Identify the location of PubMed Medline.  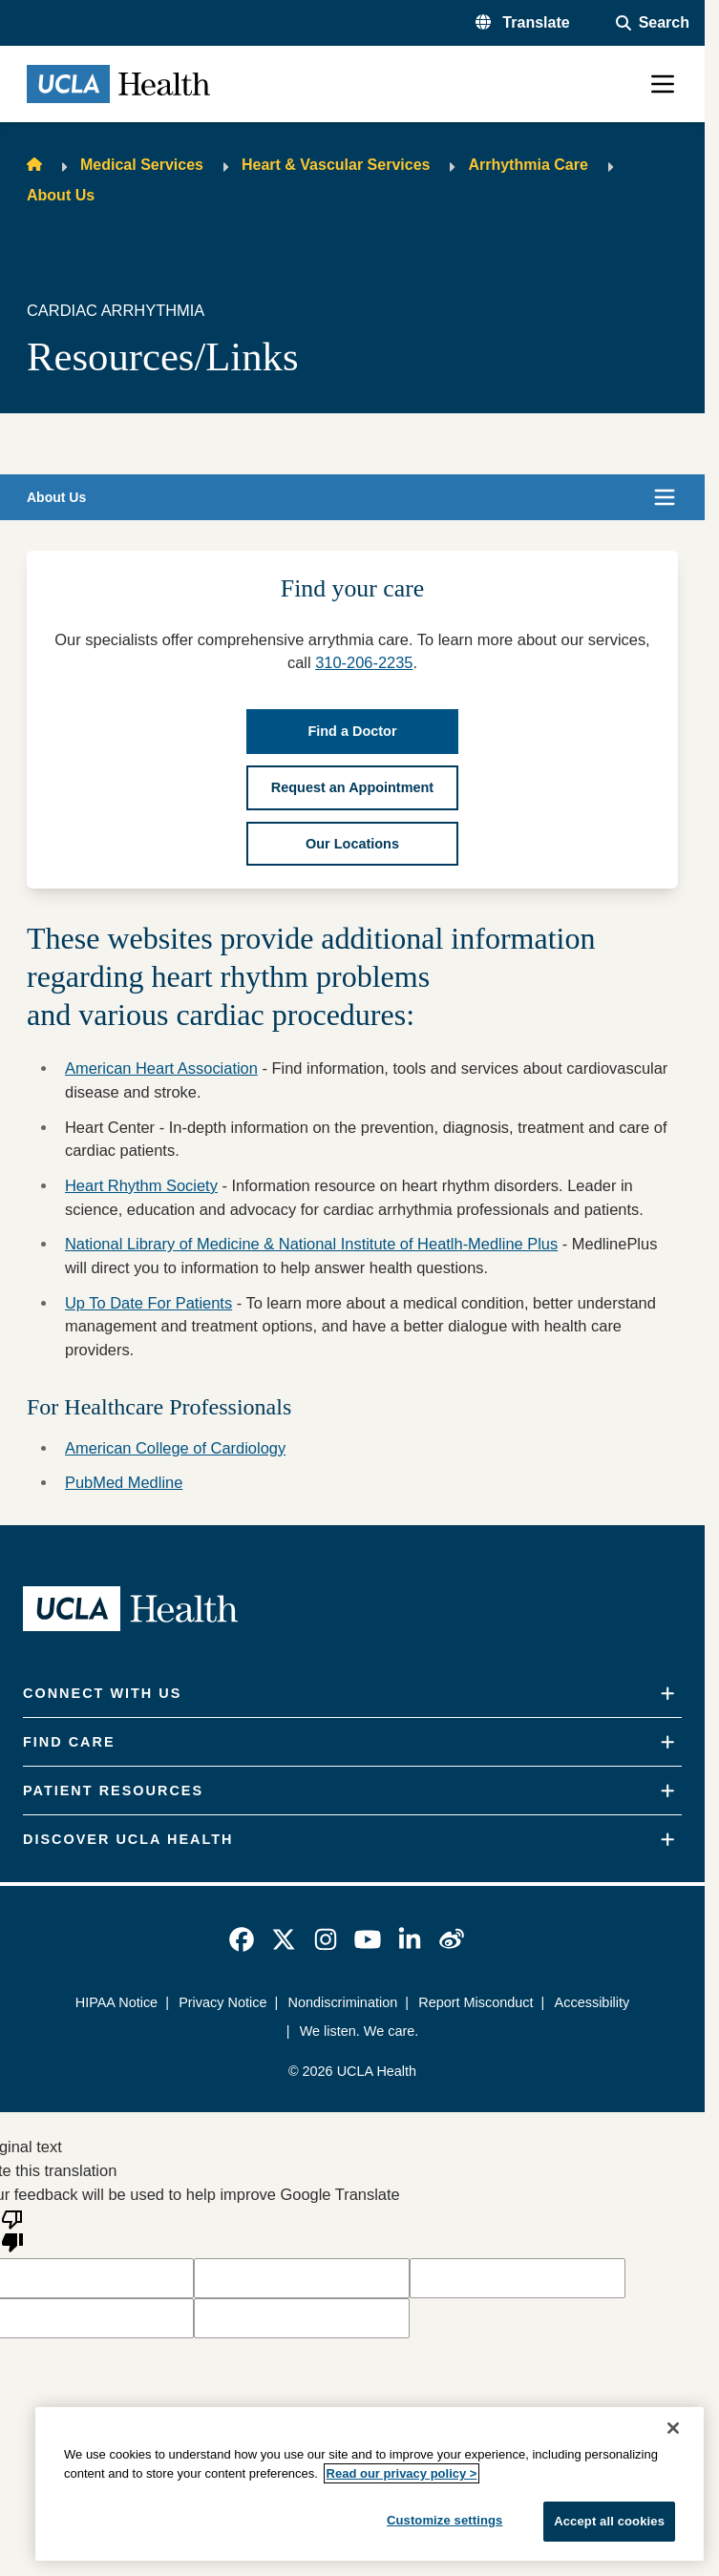
(123, 1482).